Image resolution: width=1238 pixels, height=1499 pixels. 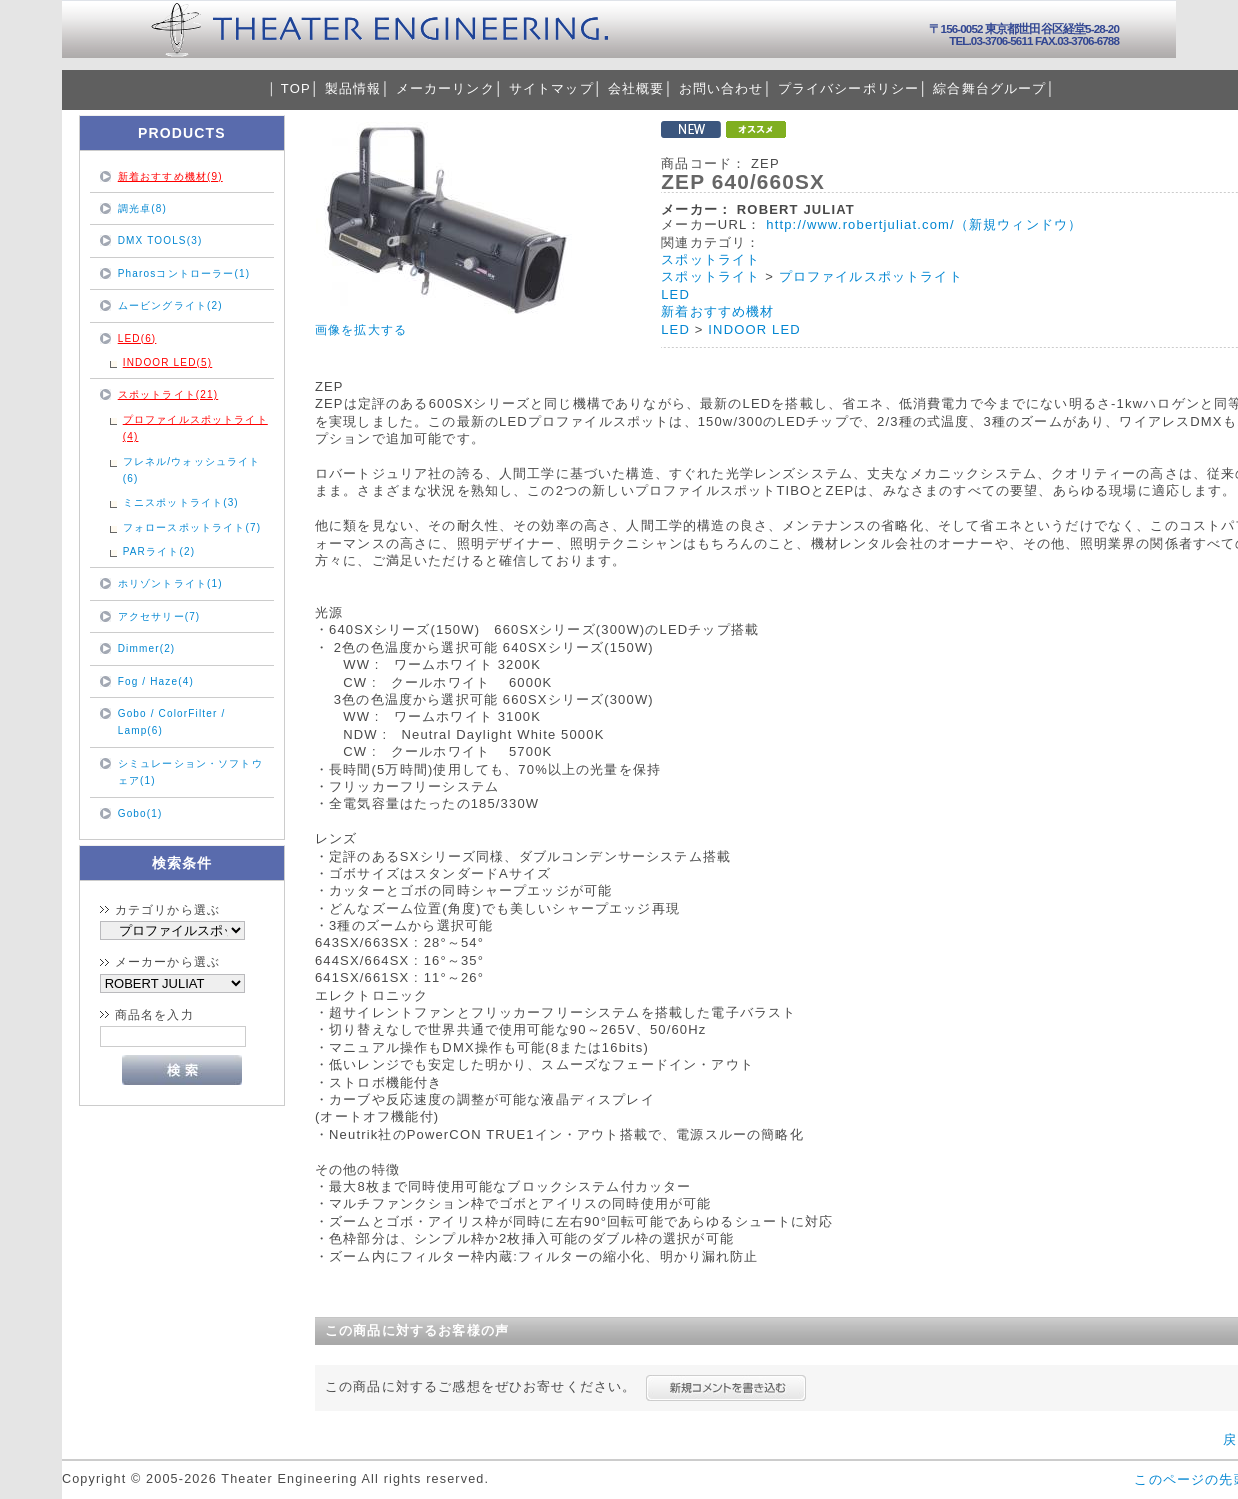 I want to click on ミニスポットライト(3), so click(x=181, y=502).